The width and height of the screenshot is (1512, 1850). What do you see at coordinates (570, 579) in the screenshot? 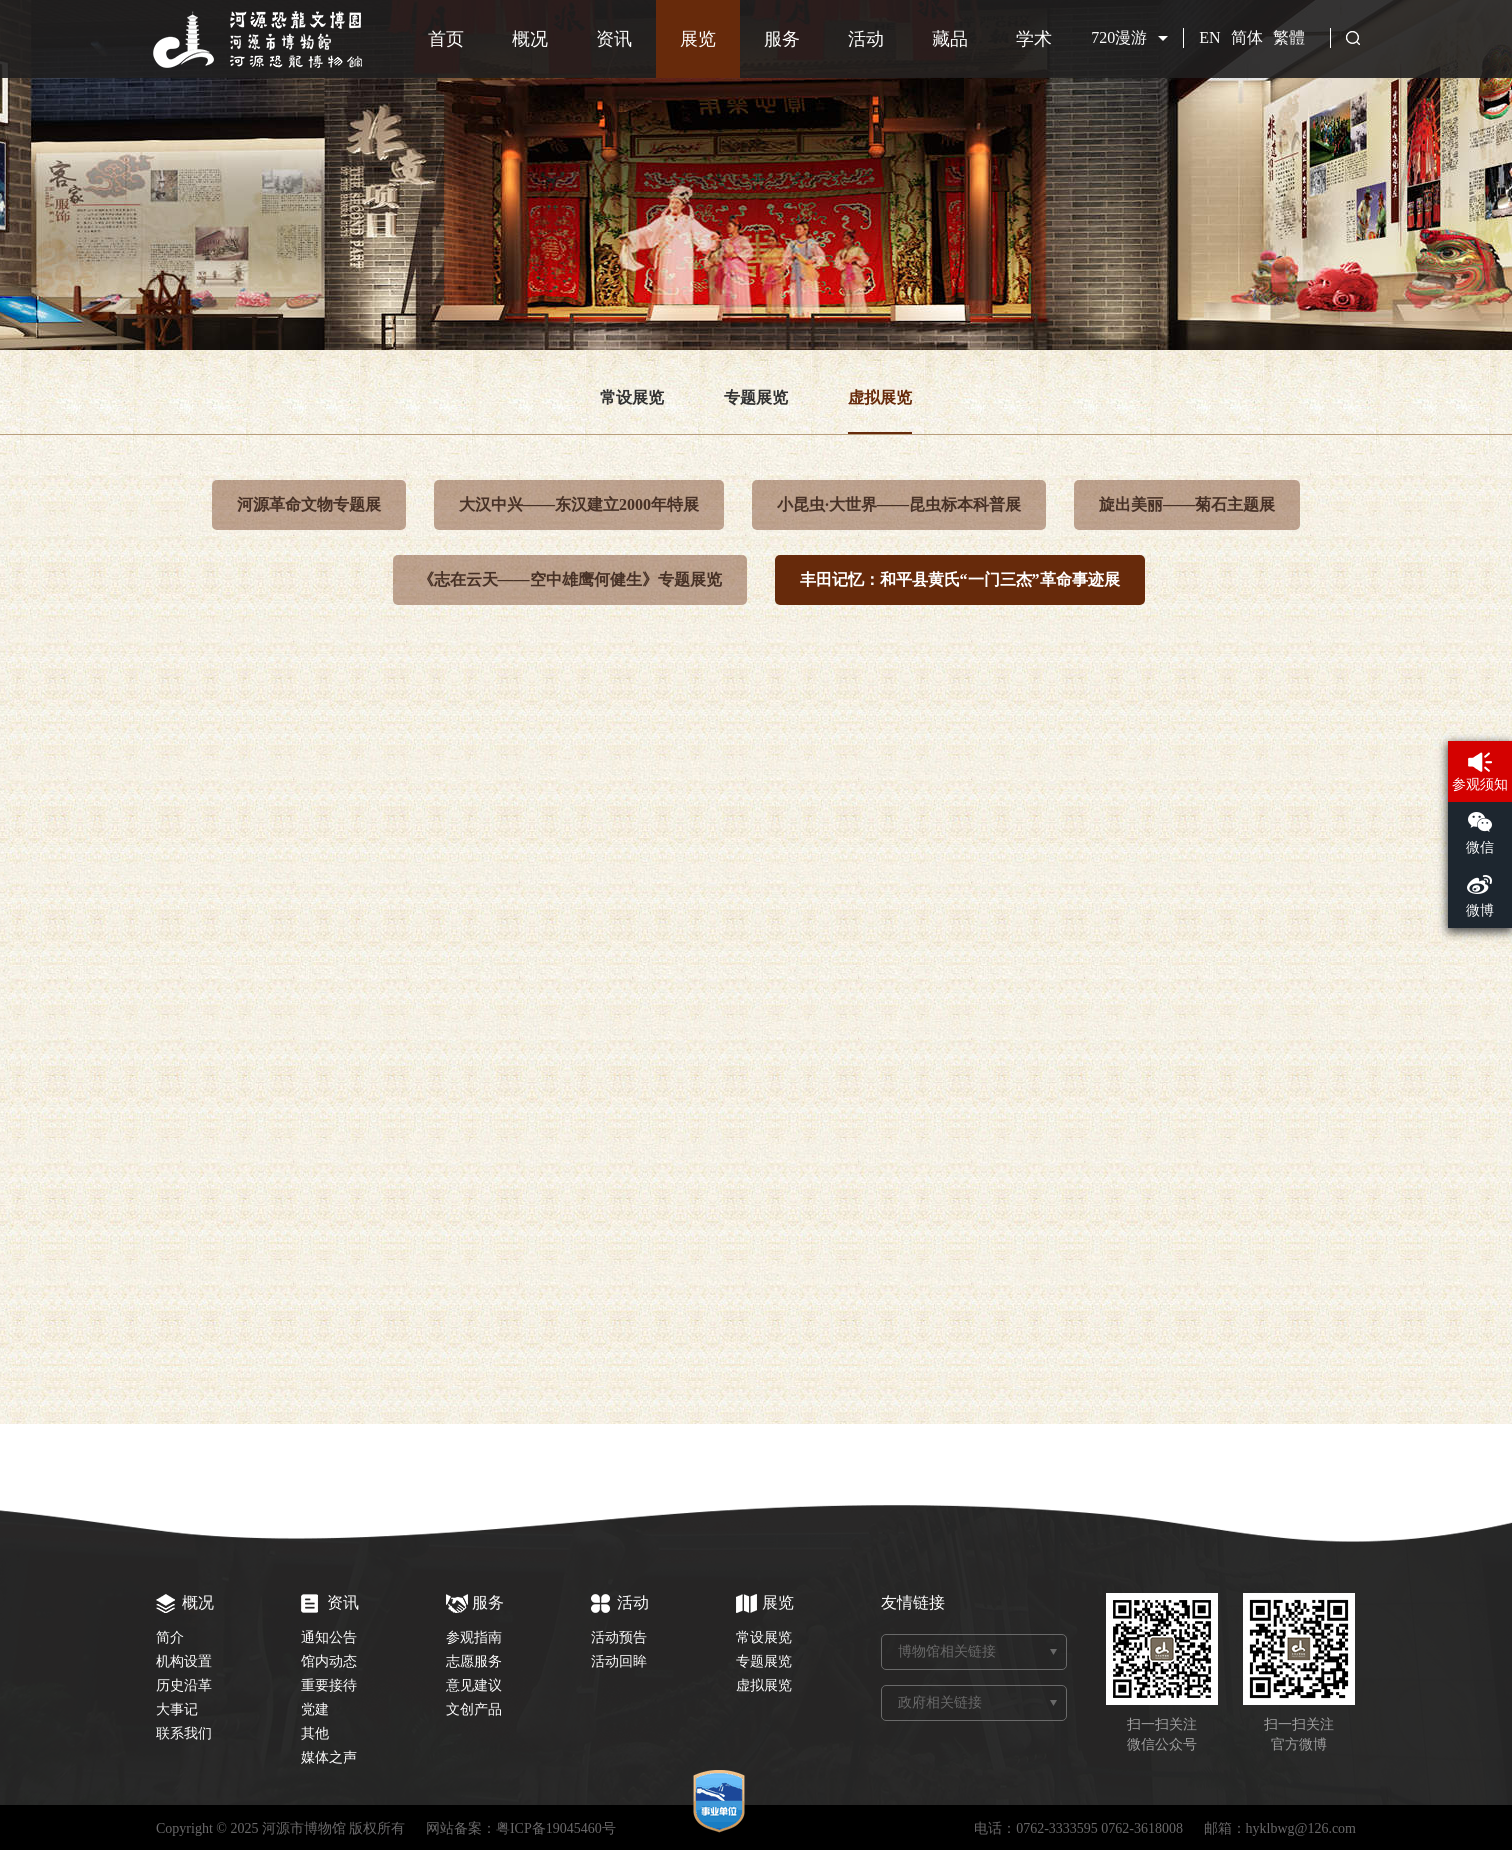
I see `《志在云天——空中雄鹰何健生》专题展览` at bounding box center [570, 579].